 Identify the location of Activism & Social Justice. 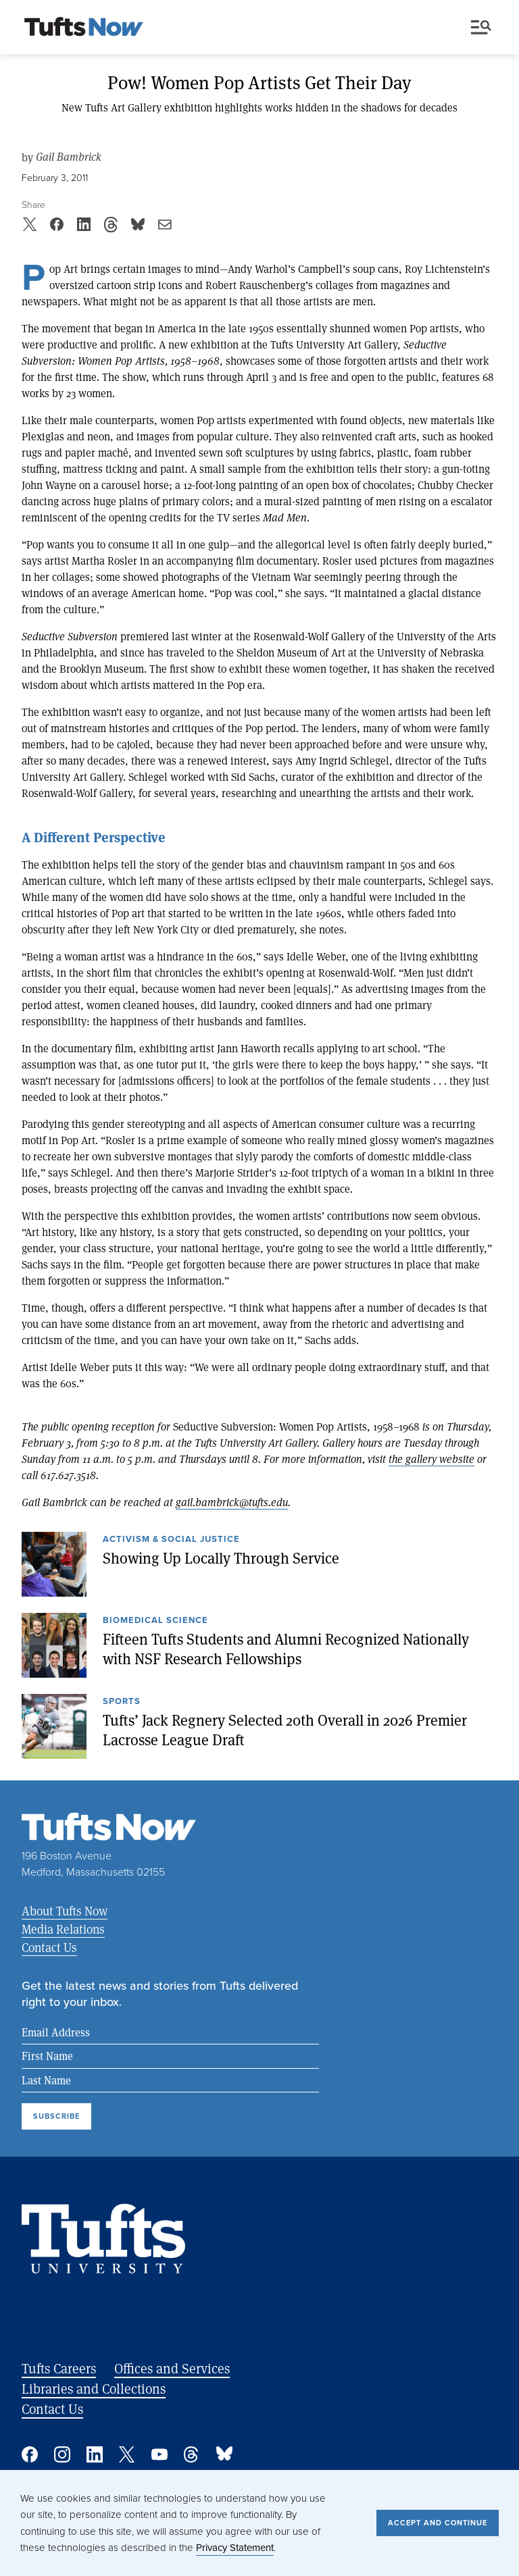
(171, 1540).